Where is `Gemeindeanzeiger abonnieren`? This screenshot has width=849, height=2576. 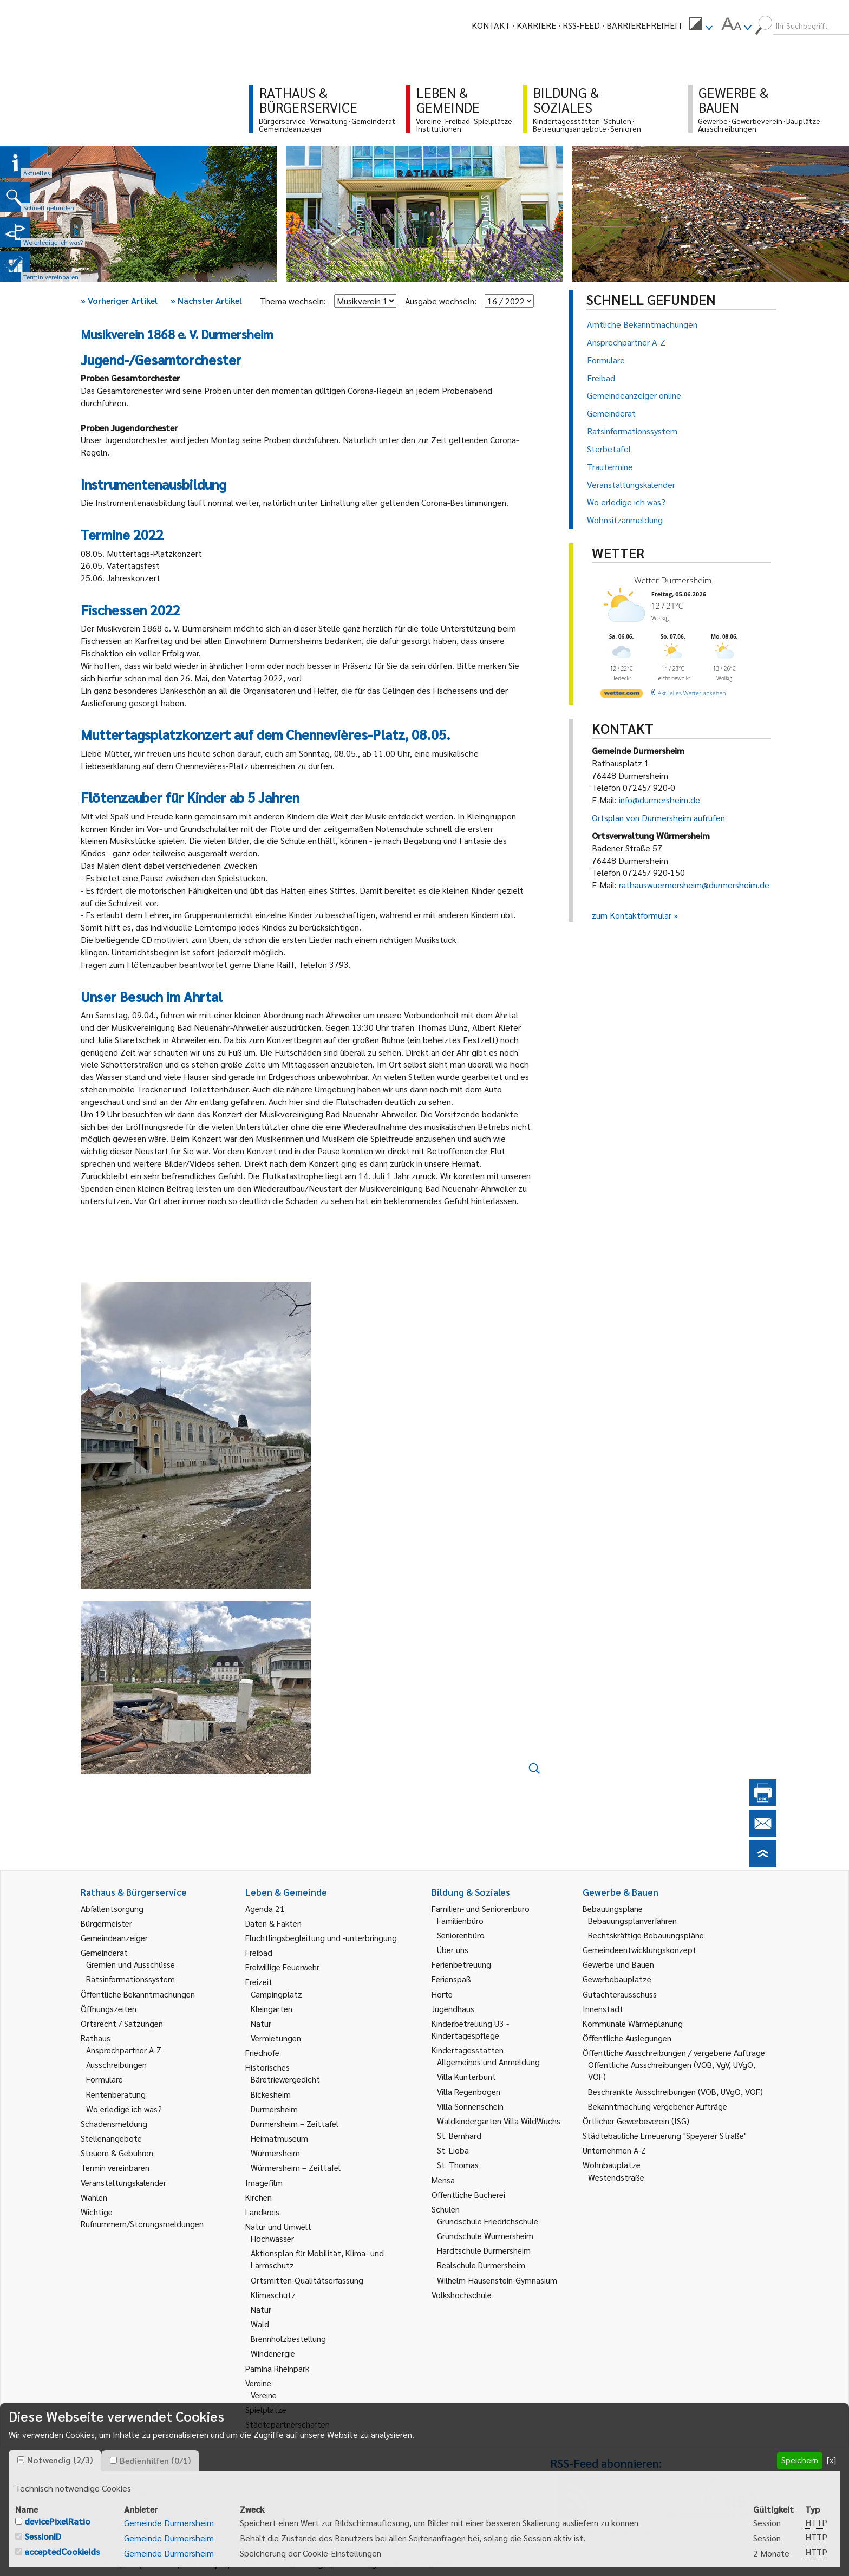
Gemeindeanzeiger abonnieren is located at coordinates (606, 2530).